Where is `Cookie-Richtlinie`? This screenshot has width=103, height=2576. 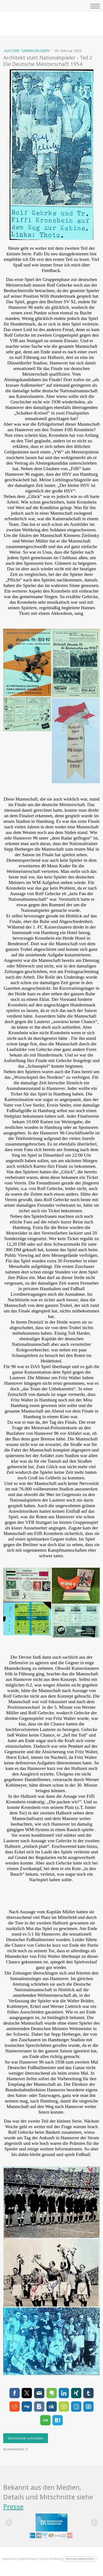
Cookie-Richtlinie is located at coordinates (50, 2559).